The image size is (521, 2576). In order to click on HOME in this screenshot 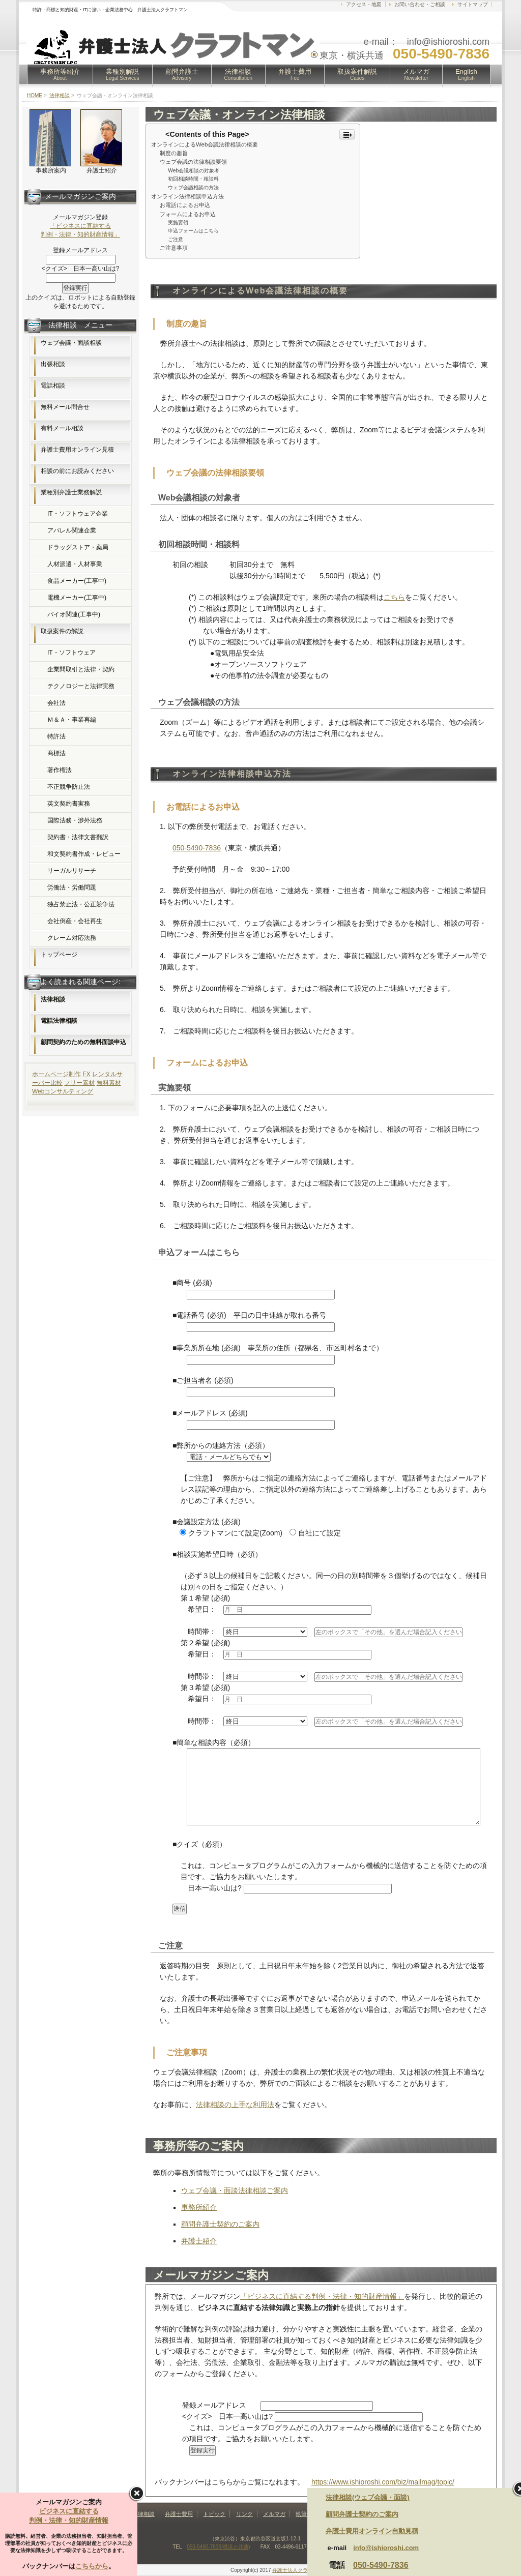, I will do `click(34, 95)`.